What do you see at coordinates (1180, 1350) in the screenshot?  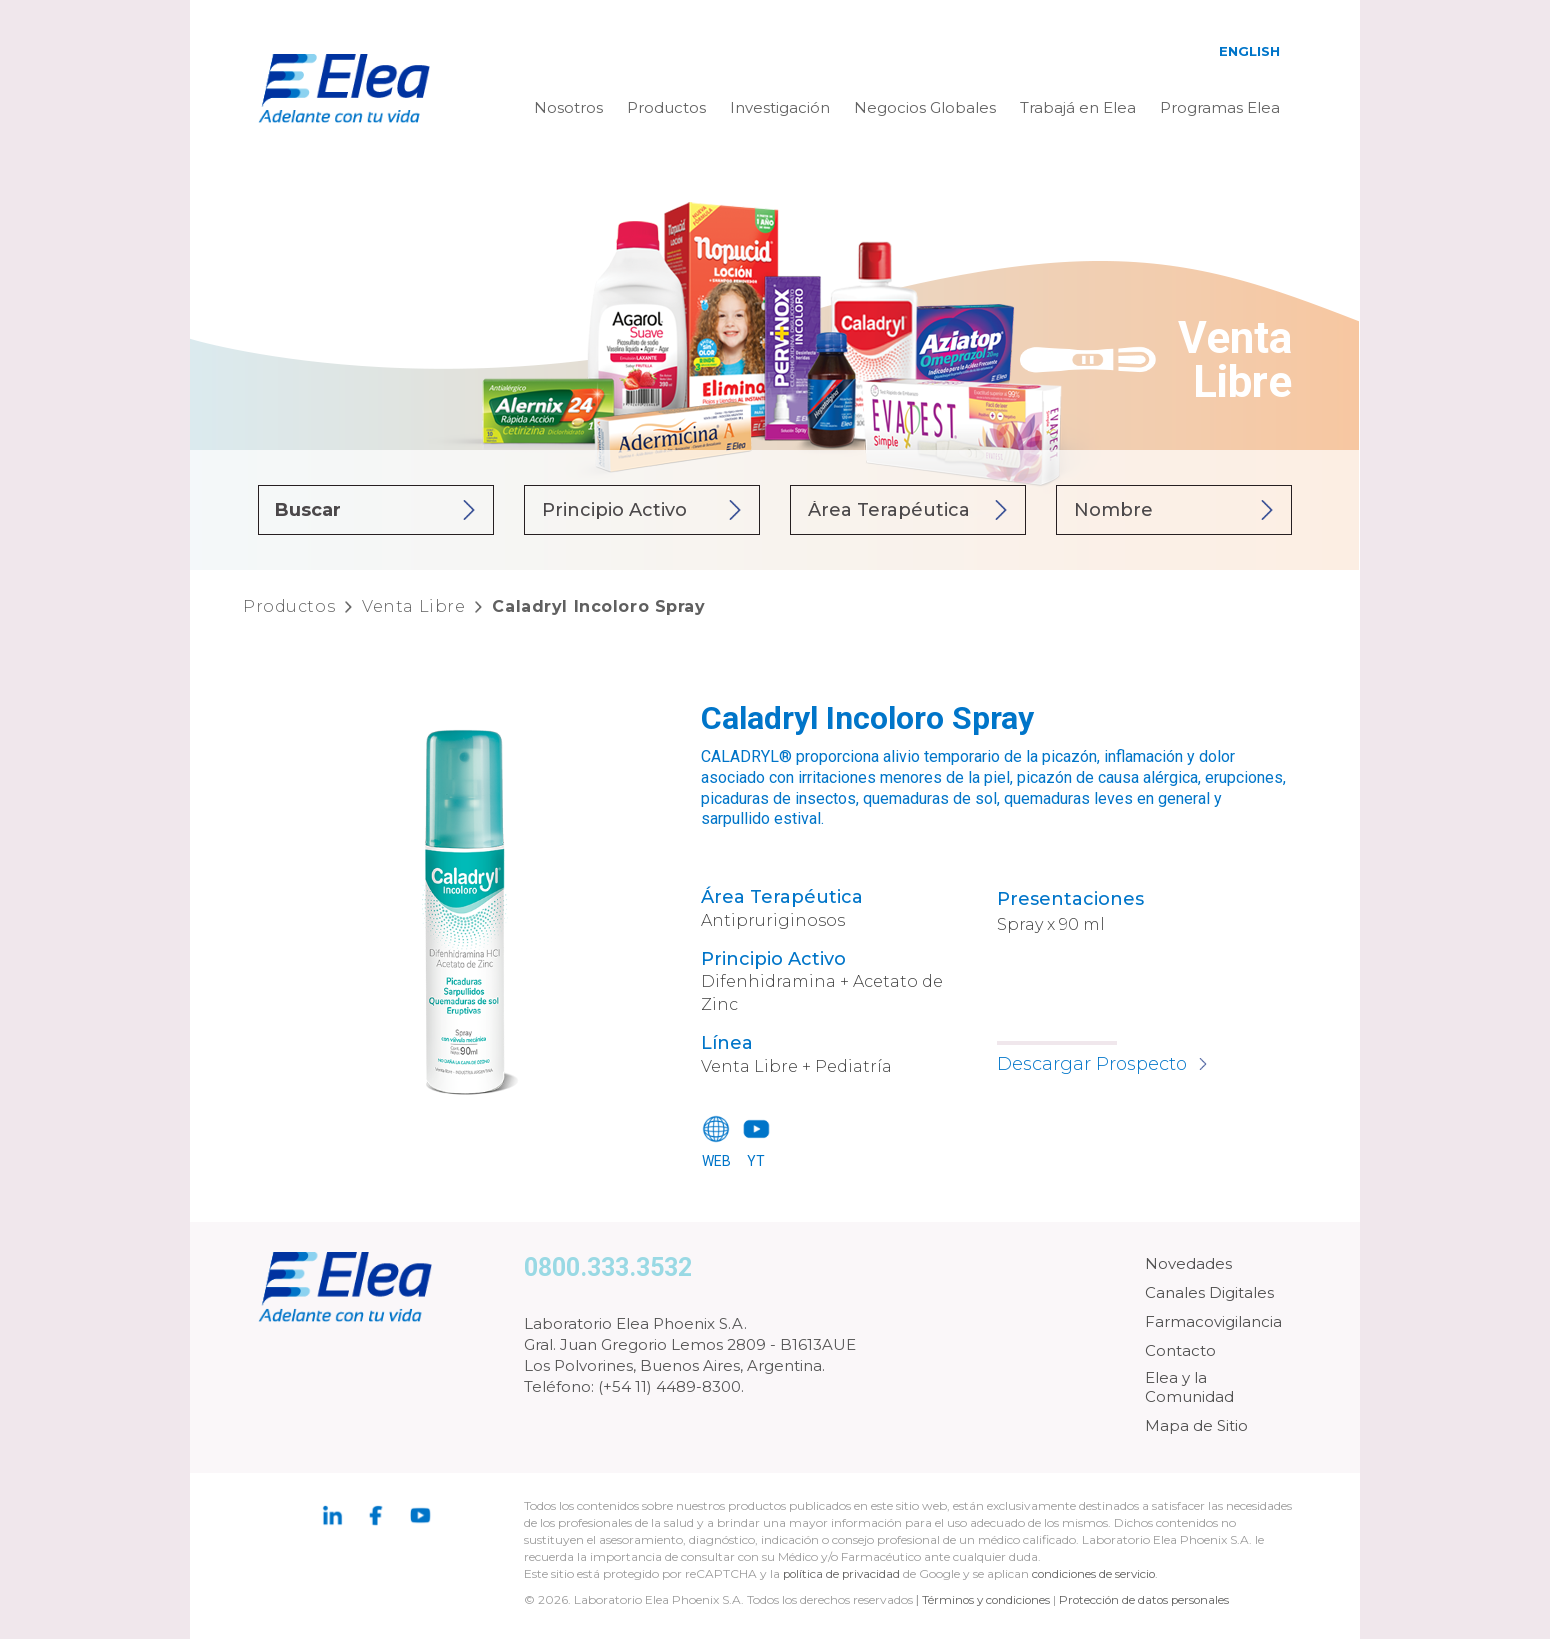 I see `Contacto` at bounding box center [1180, 1350].